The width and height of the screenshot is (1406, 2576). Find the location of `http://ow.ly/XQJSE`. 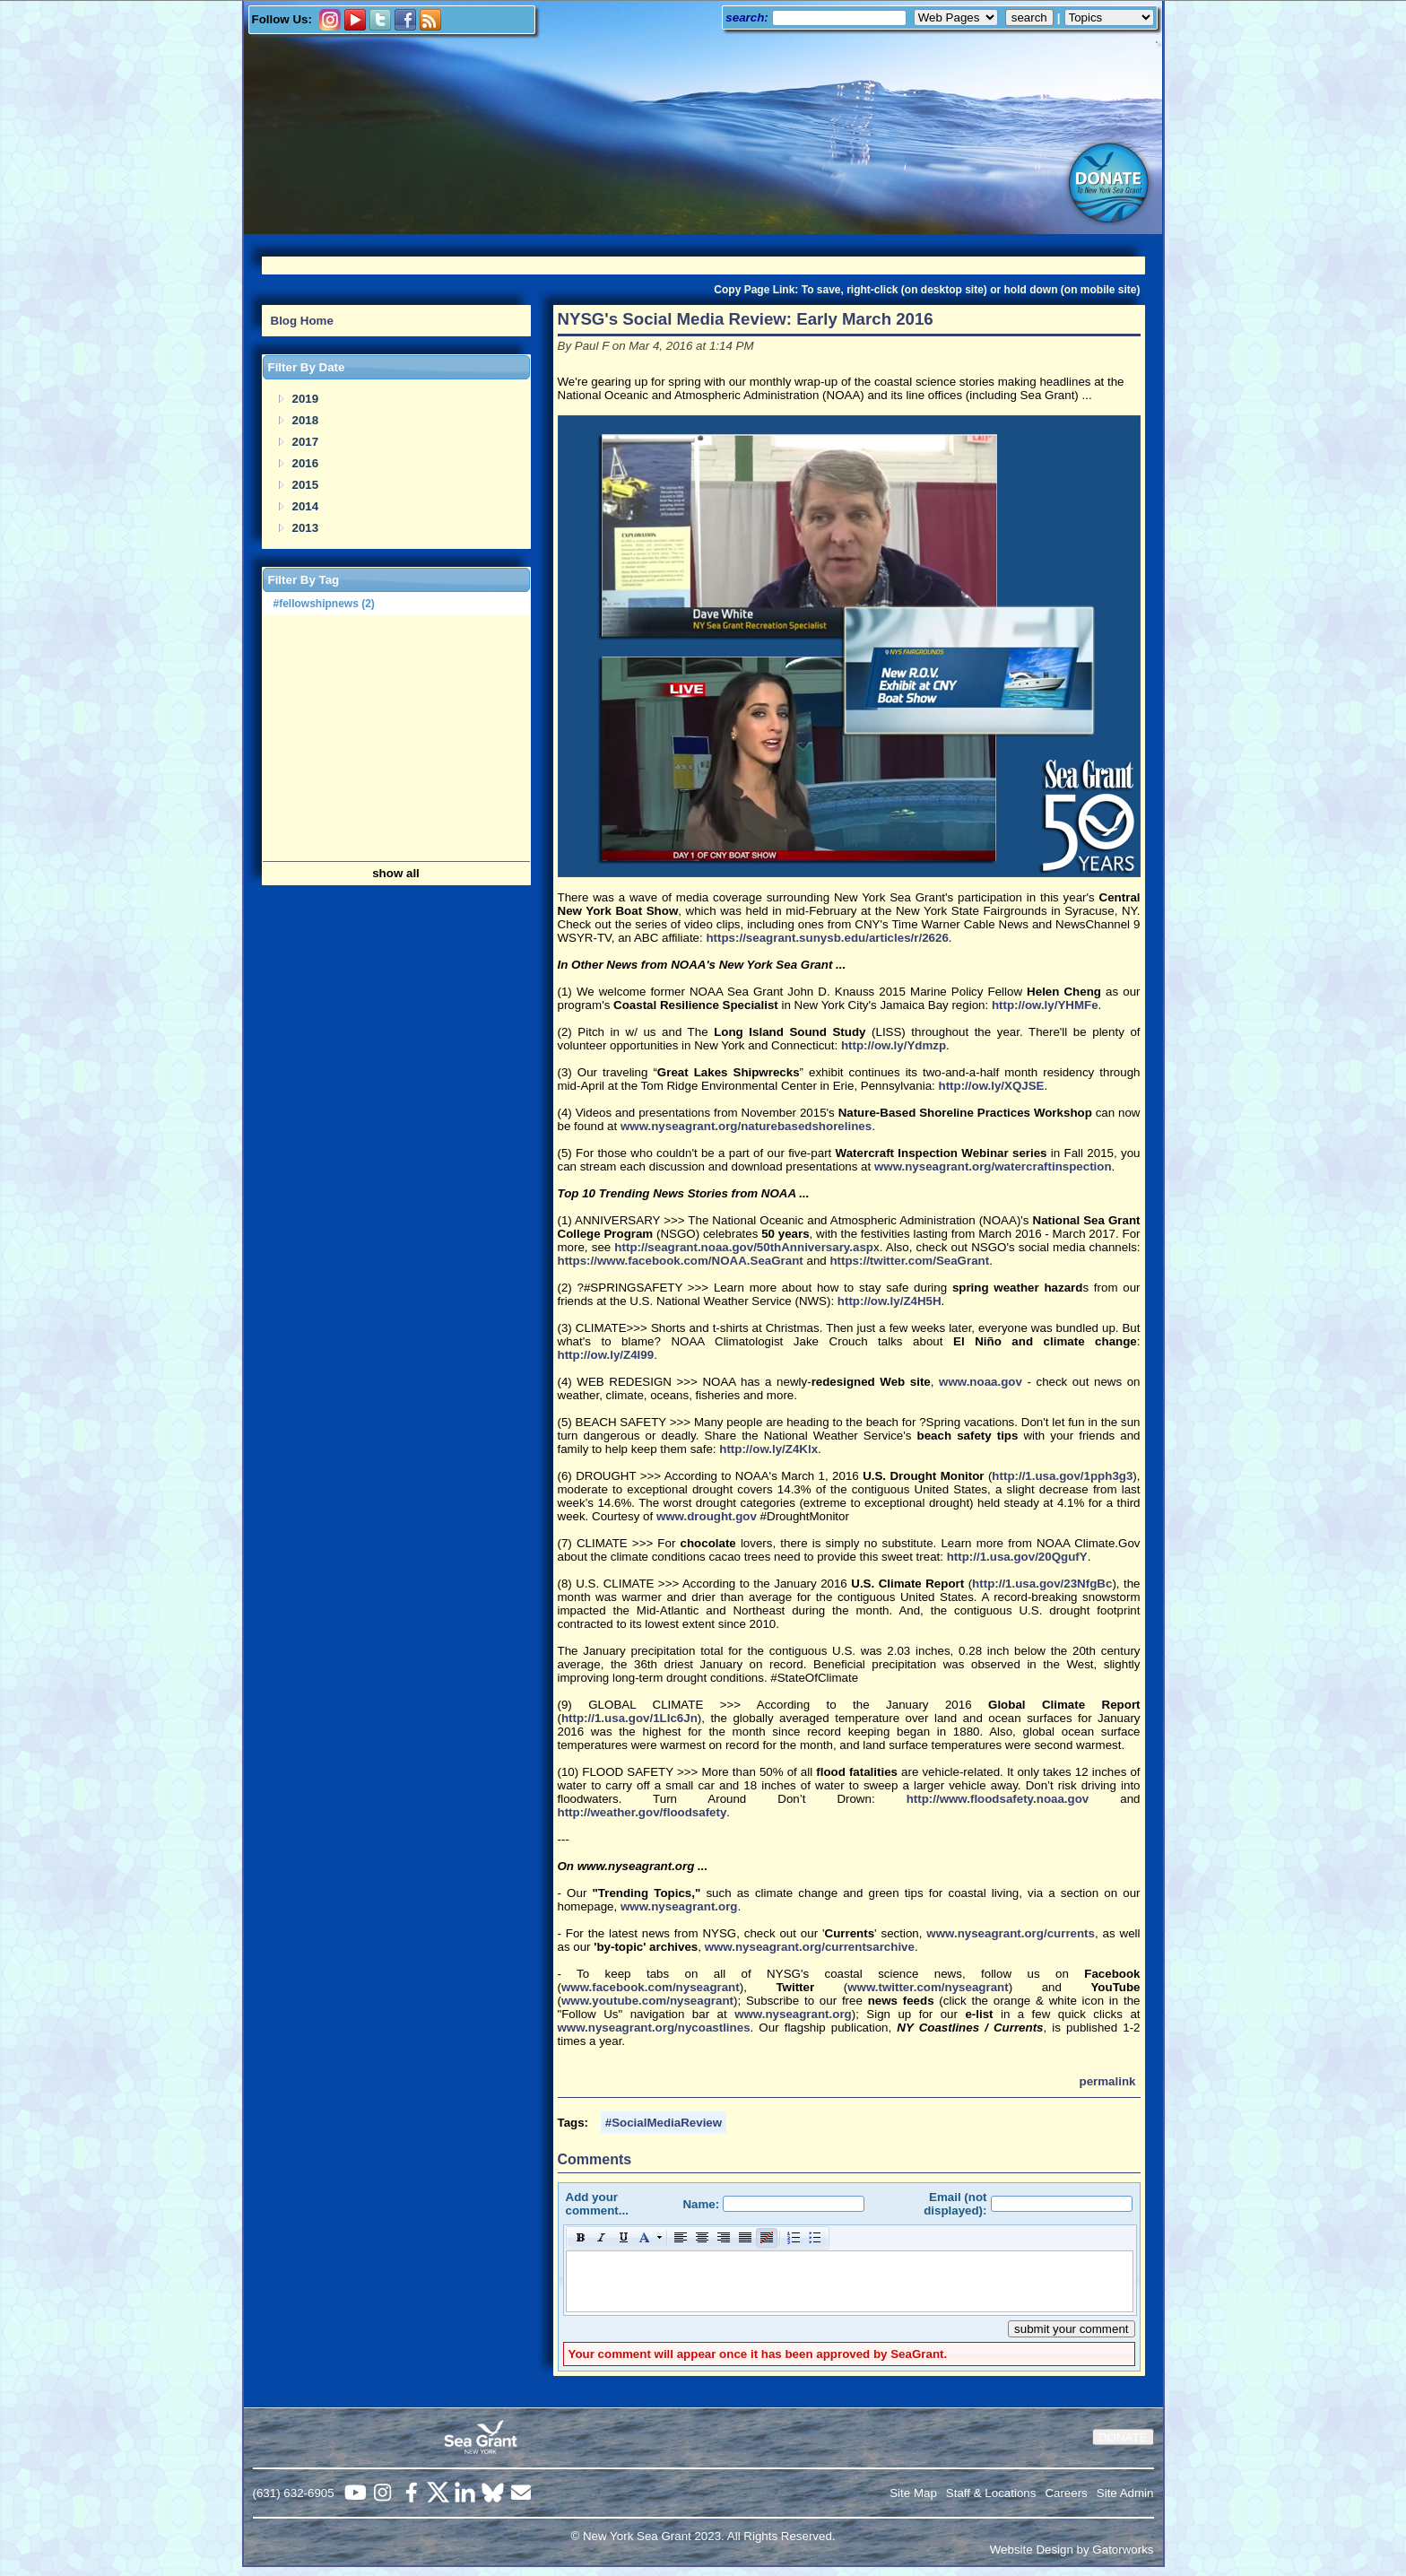

http://ow.ly/XQJSE is located at coordinates (991, 1085).